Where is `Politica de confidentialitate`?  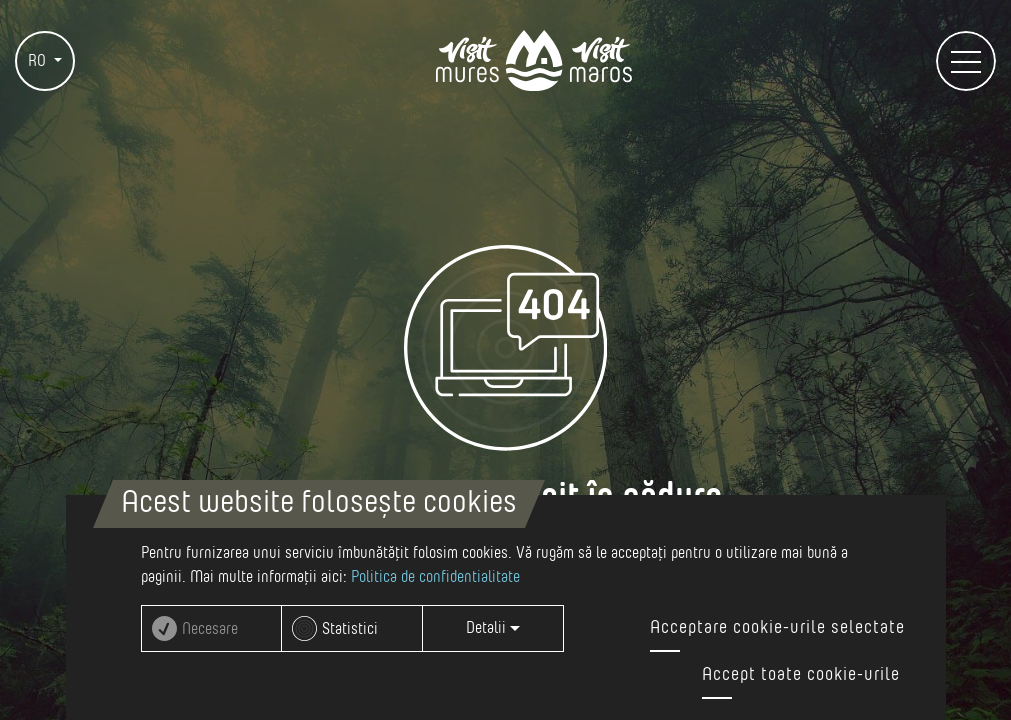 Politica de confidentialitate is located at coordinates (435, 577).